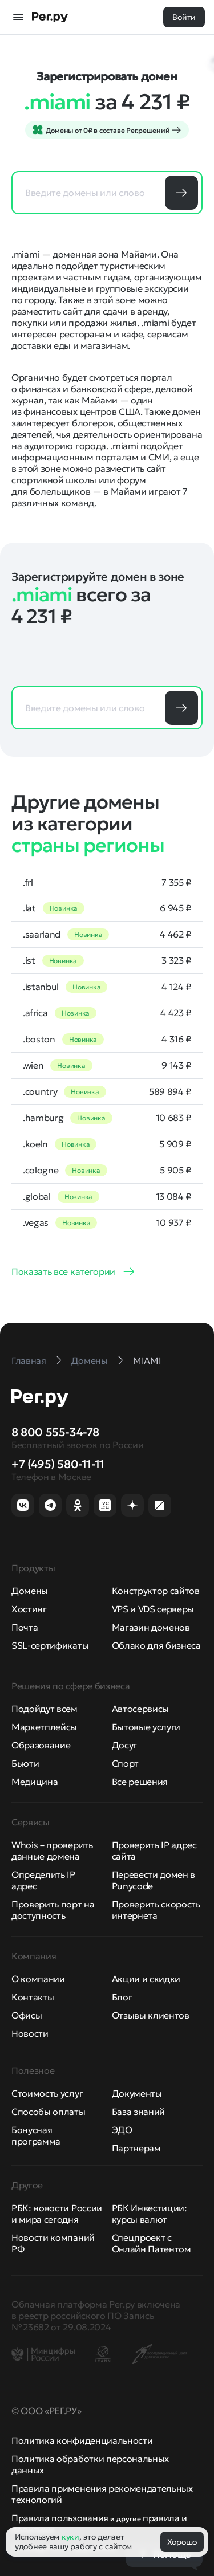 The height and width of the screenshot is (2576, 214). I want to click on Офисы, so click(26, 2015).